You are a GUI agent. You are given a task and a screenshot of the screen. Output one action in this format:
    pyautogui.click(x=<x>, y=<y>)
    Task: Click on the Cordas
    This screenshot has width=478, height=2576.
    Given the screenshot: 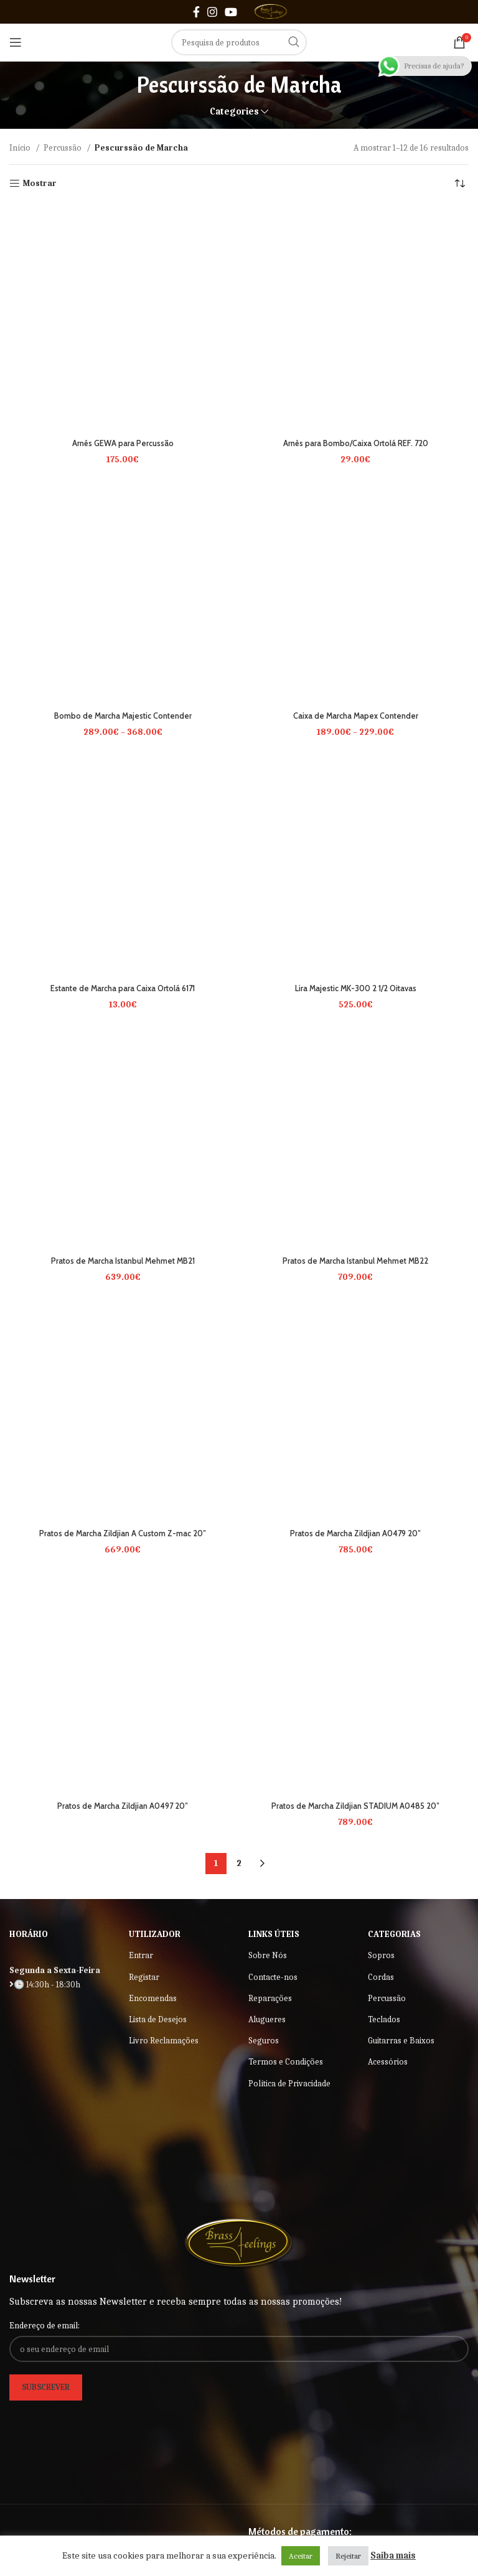 What is the action you would take?
    pyautogui.click(x=381, y=1977)
    